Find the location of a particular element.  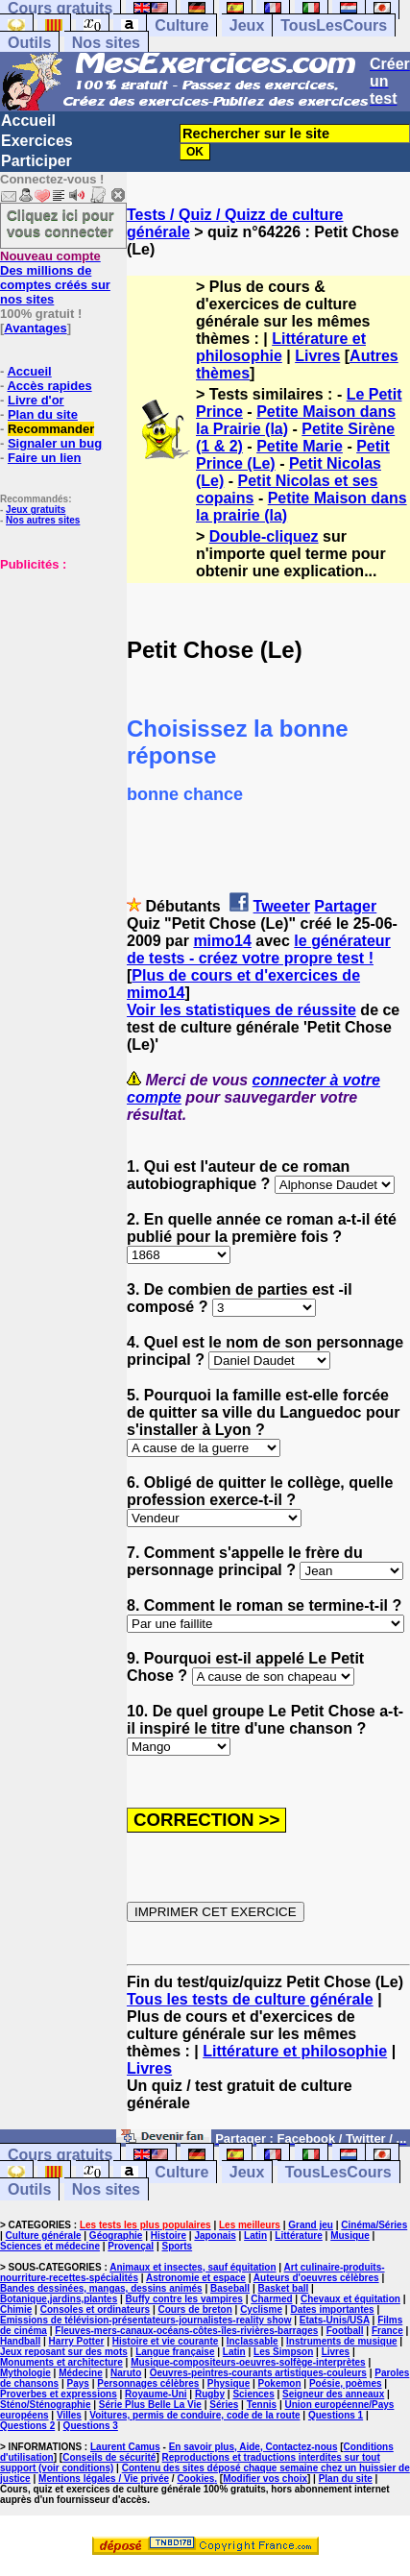

Laurent Camus is located at coordinates (125, 2447).